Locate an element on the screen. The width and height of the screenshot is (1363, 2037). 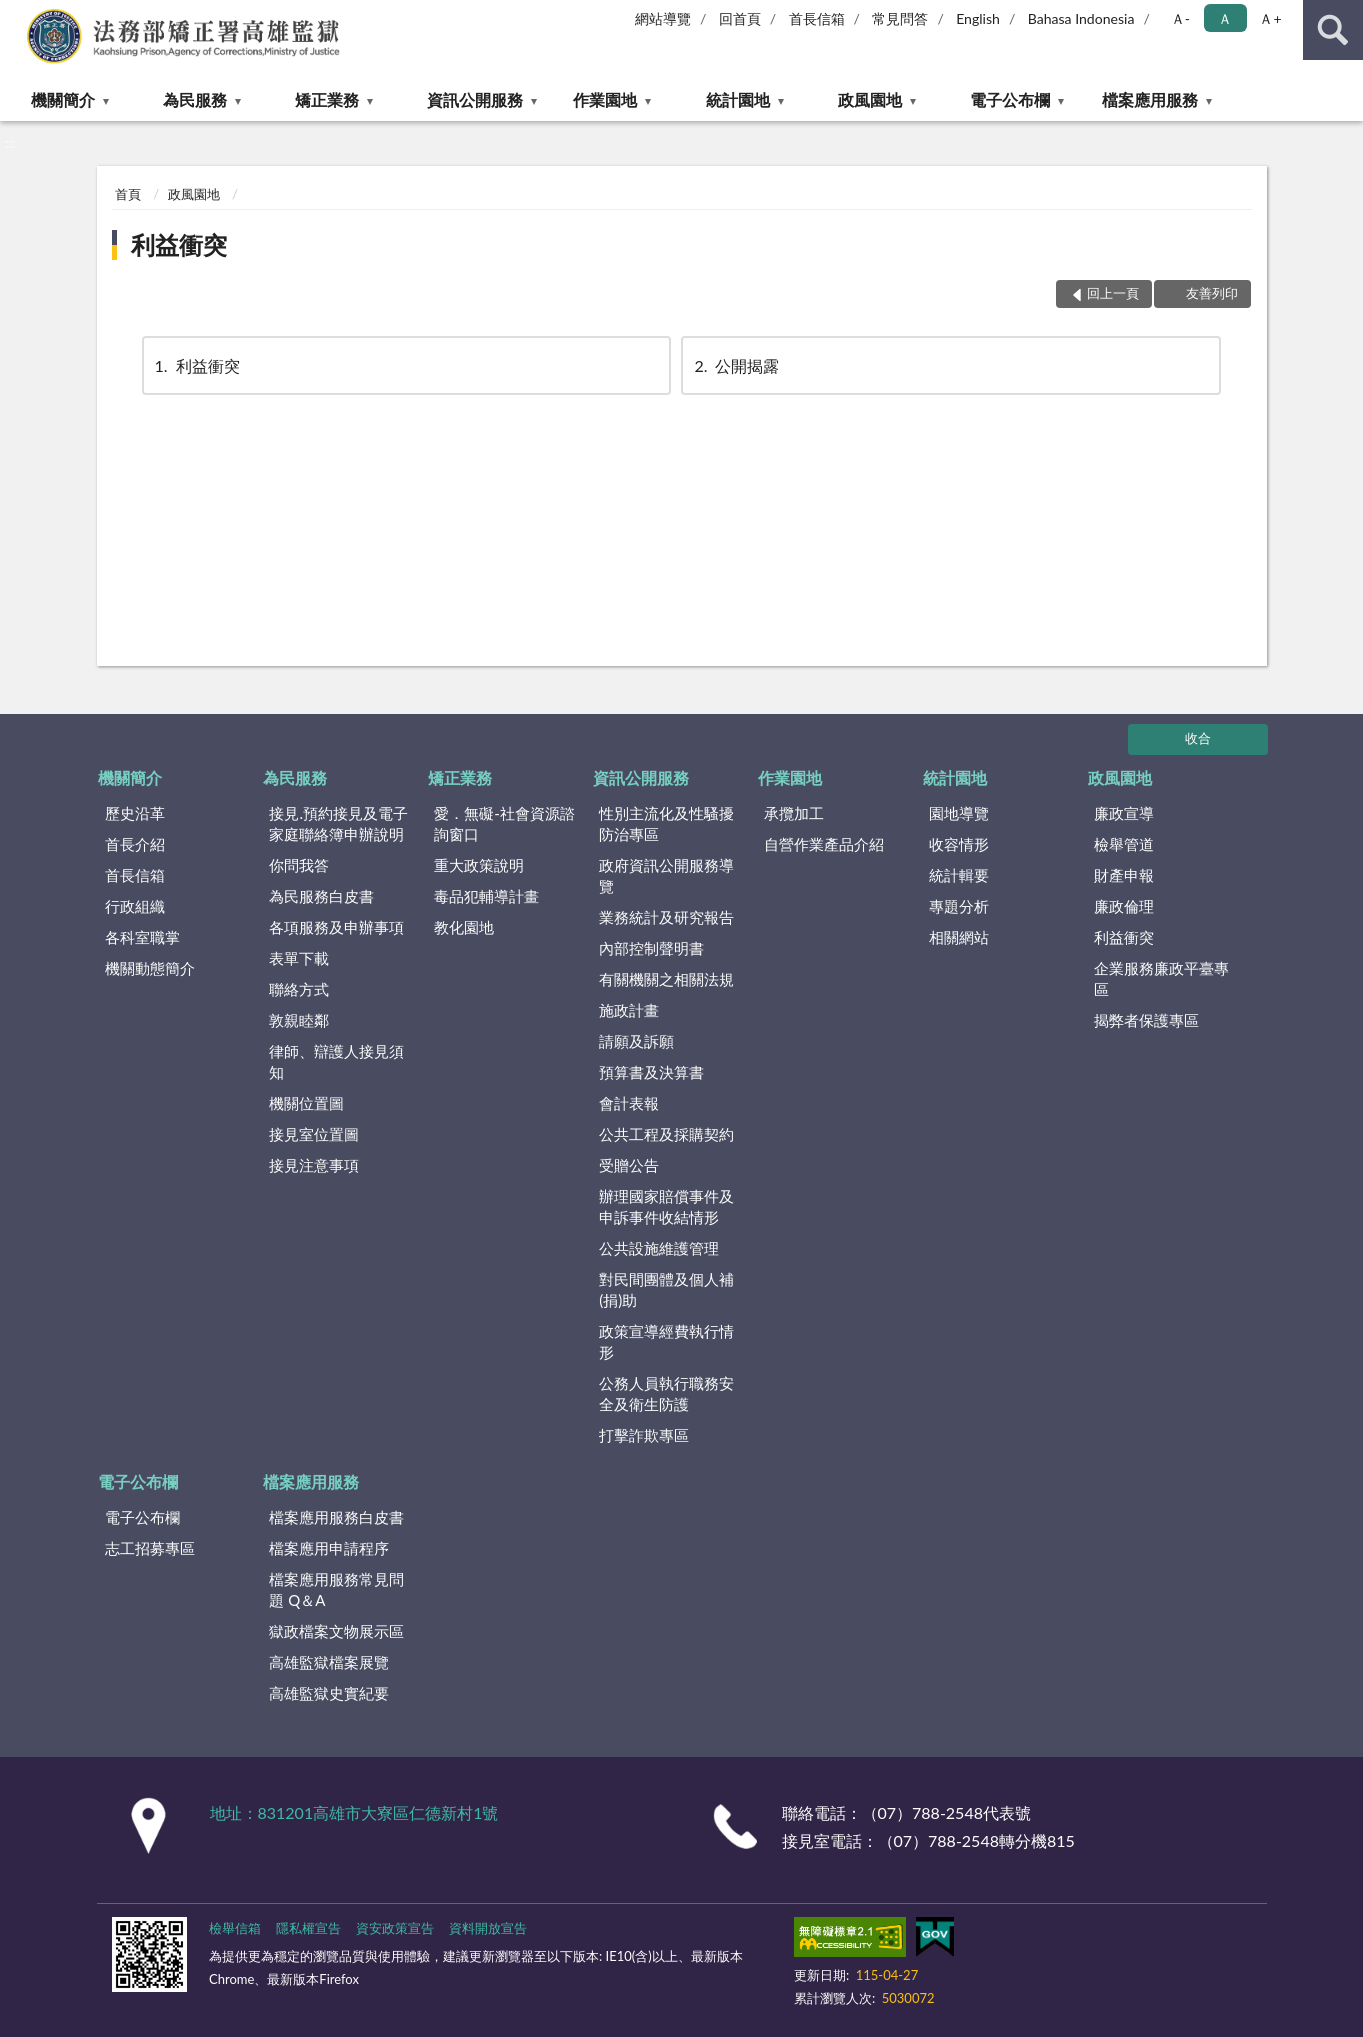
機關動態簡介 is located at coordinates (150, 968).